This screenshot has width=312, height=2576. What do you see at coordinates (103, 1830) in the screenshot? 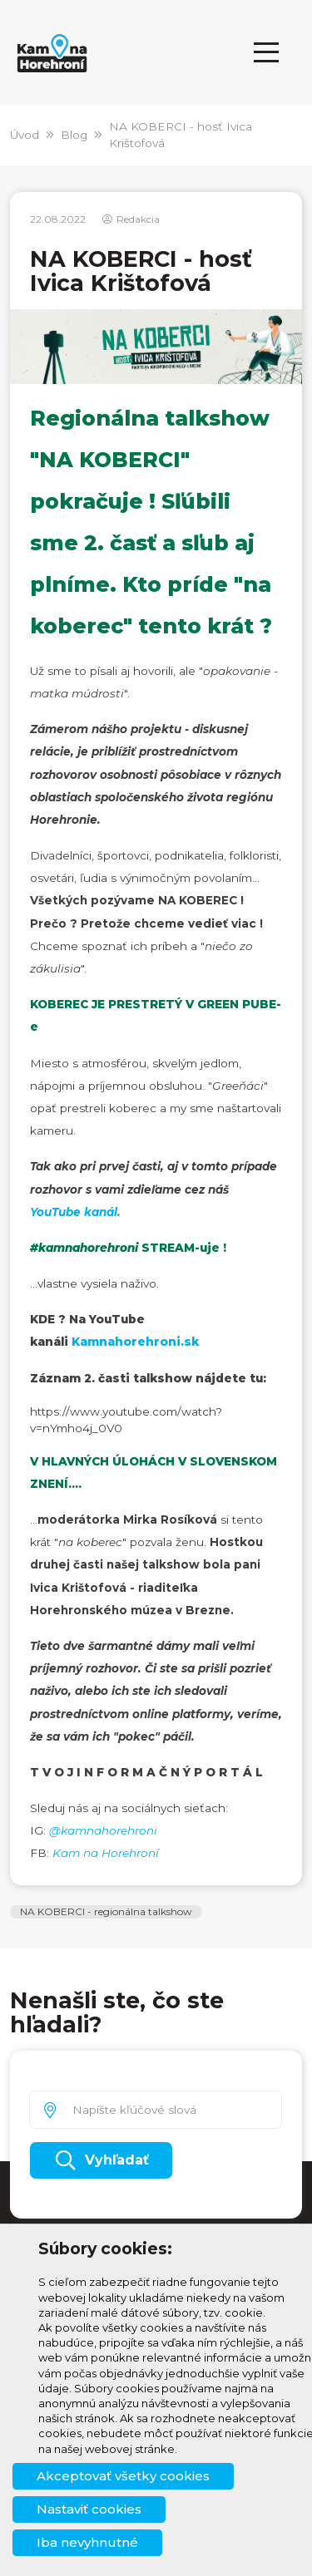
I see `@kamnahorehroni` at bounding box center [103, 1830].